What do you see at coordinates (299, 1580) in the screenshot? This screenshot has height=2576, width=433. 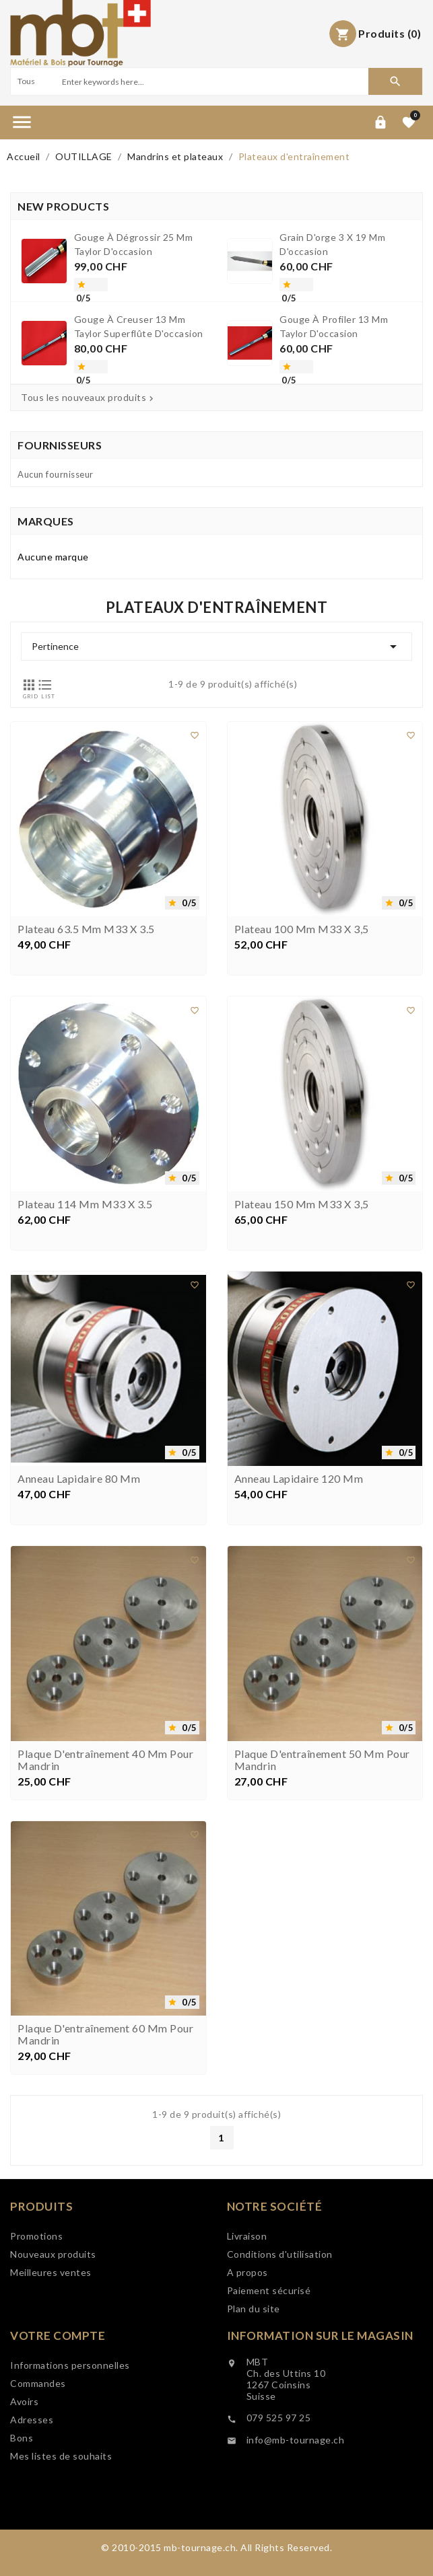 I see `Anneau lapidaire 120 mm` at bounding box center [299, 1580].